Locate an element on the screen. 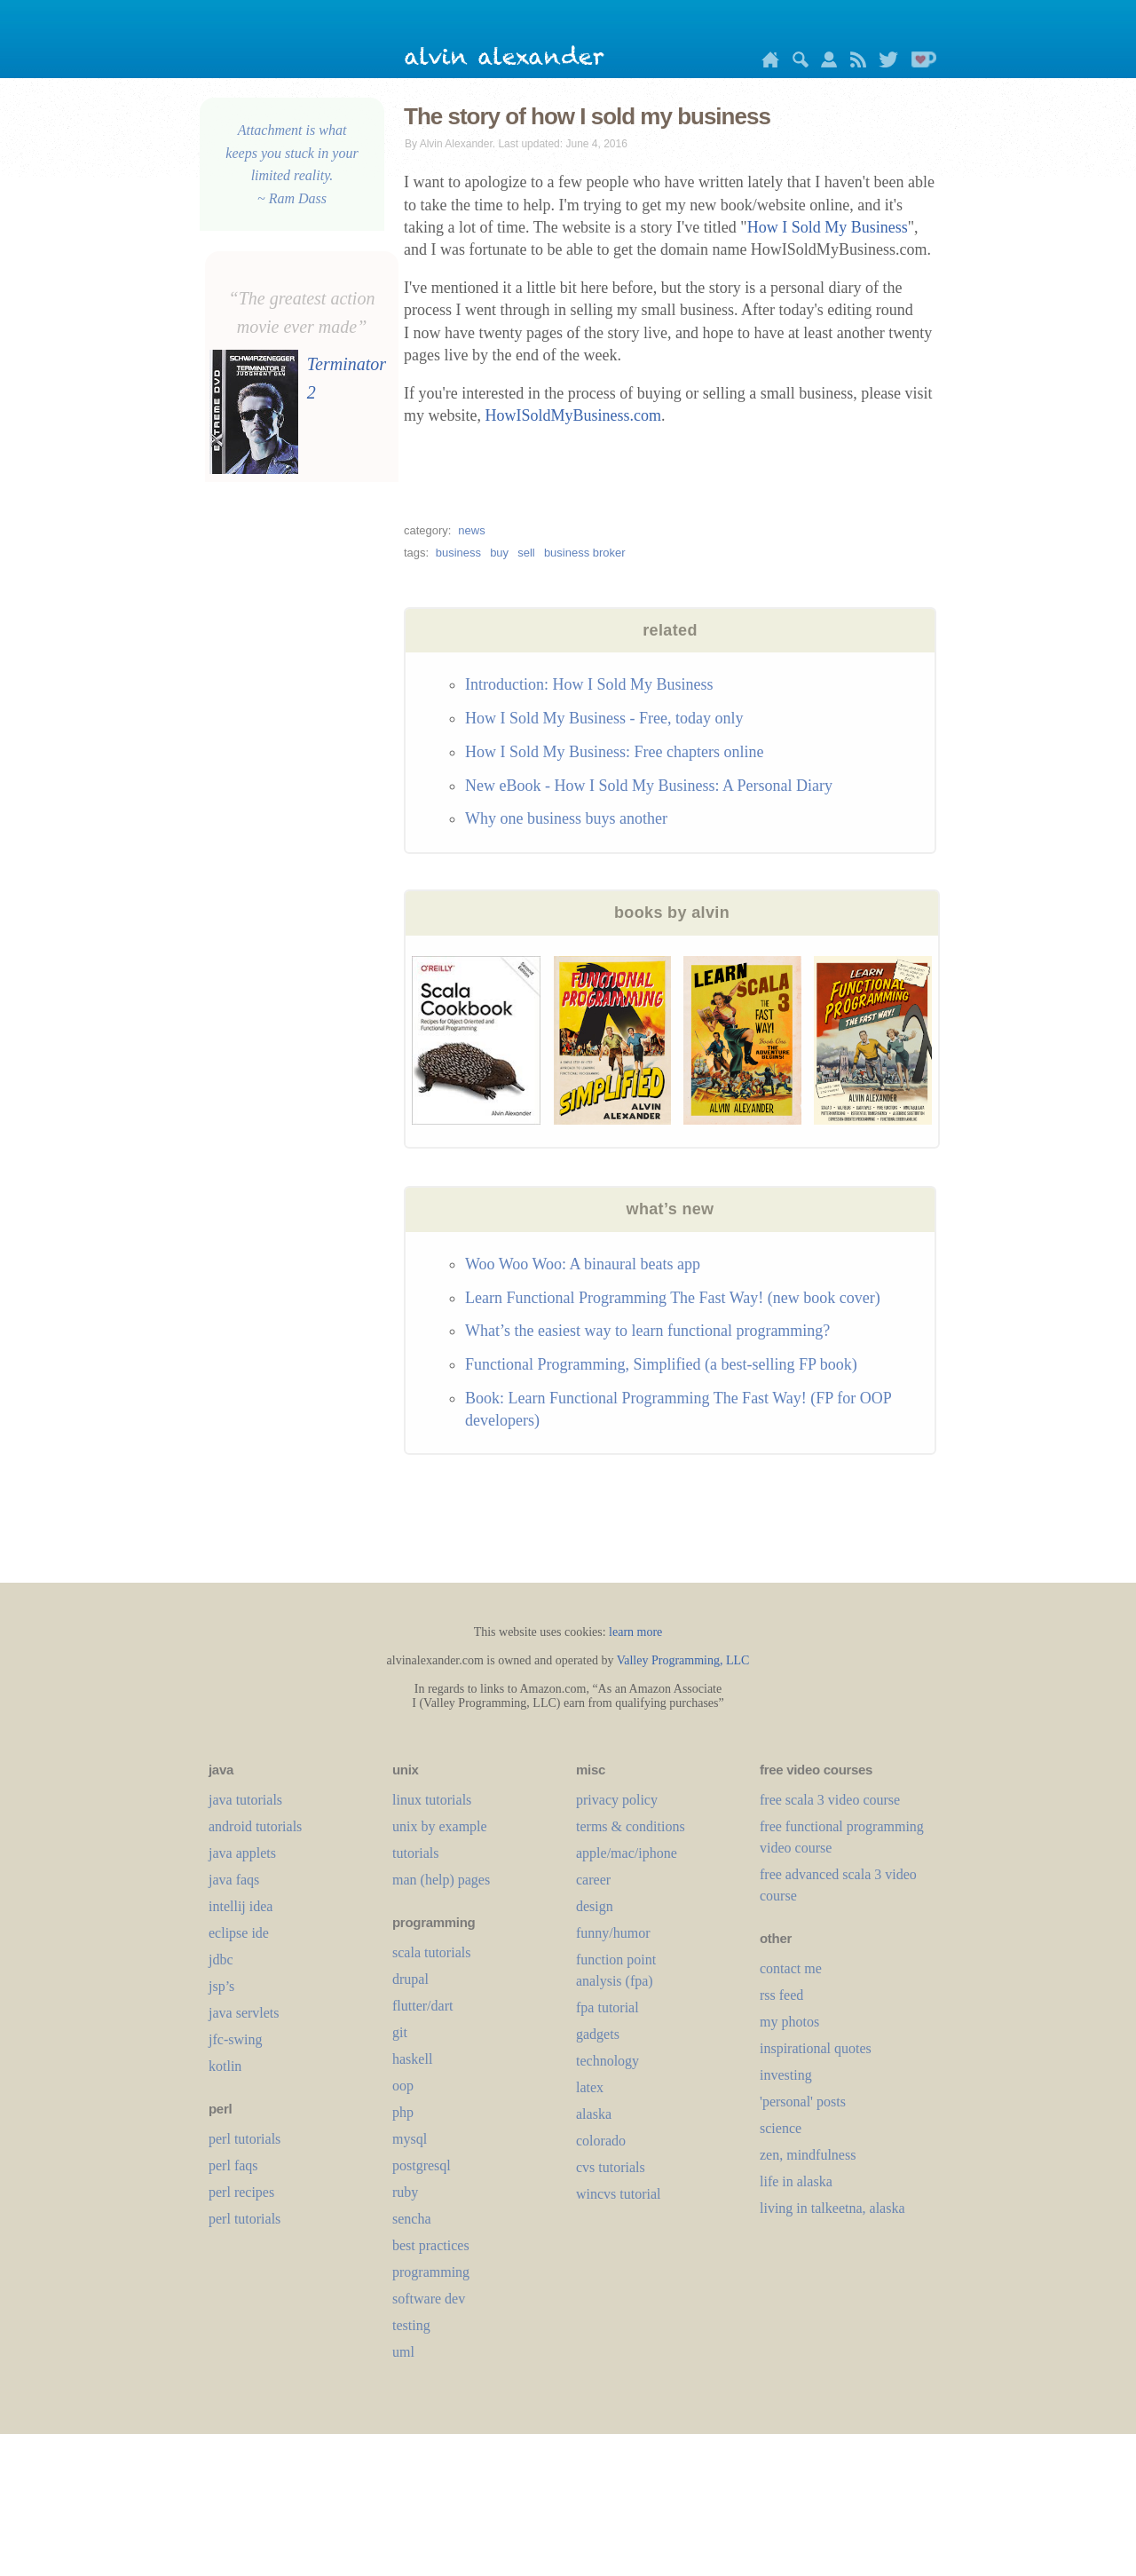  perl tutorials is located at coordinates (244, 2138).